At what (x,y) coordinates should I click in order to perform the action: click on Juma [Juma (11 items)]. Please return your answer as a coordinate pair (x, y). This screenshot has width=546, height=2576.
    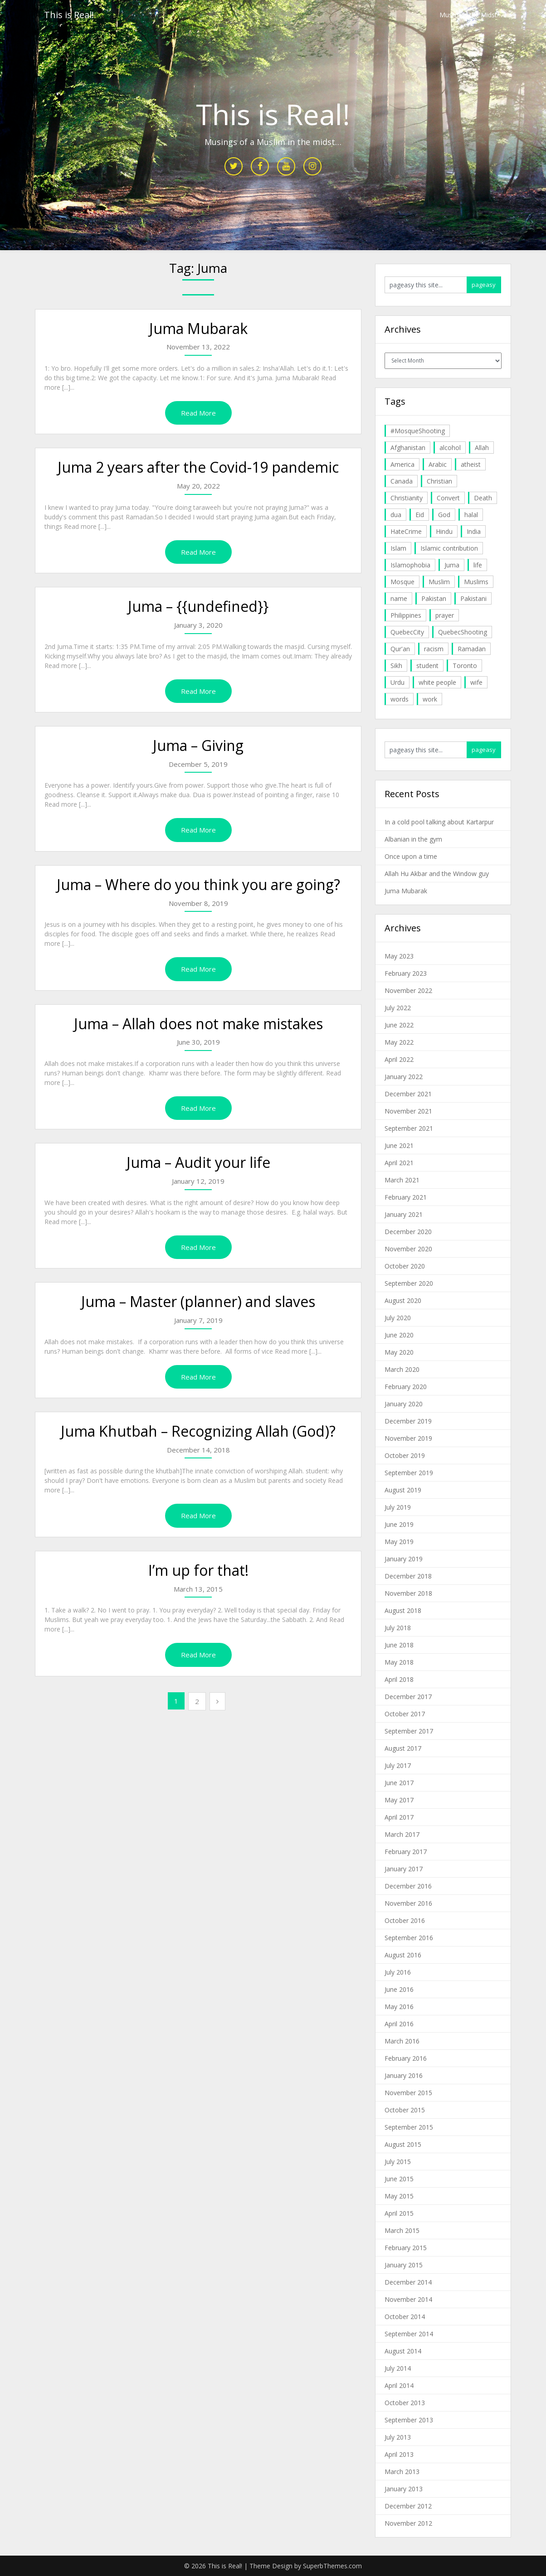
    Looking at the image, I should click on (451, 565).